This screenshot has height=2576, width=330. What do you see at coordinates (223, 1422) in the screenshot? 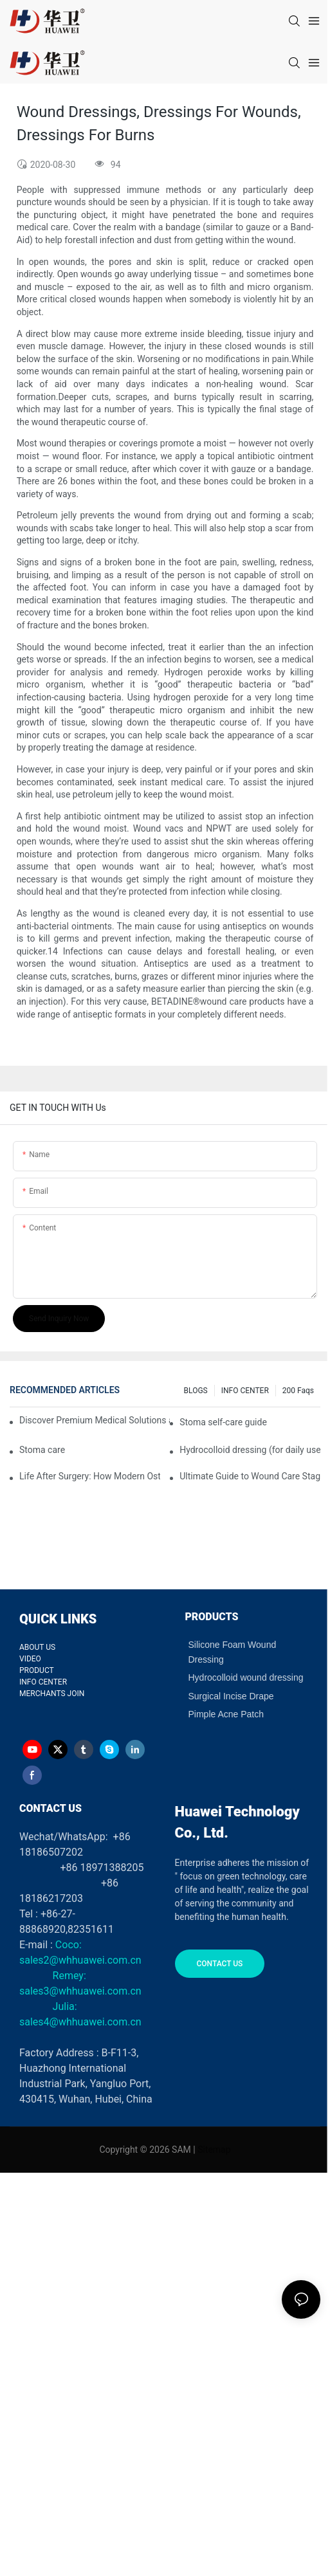
I see `Stoma self-care guide` at bounding box center [223, 1422].